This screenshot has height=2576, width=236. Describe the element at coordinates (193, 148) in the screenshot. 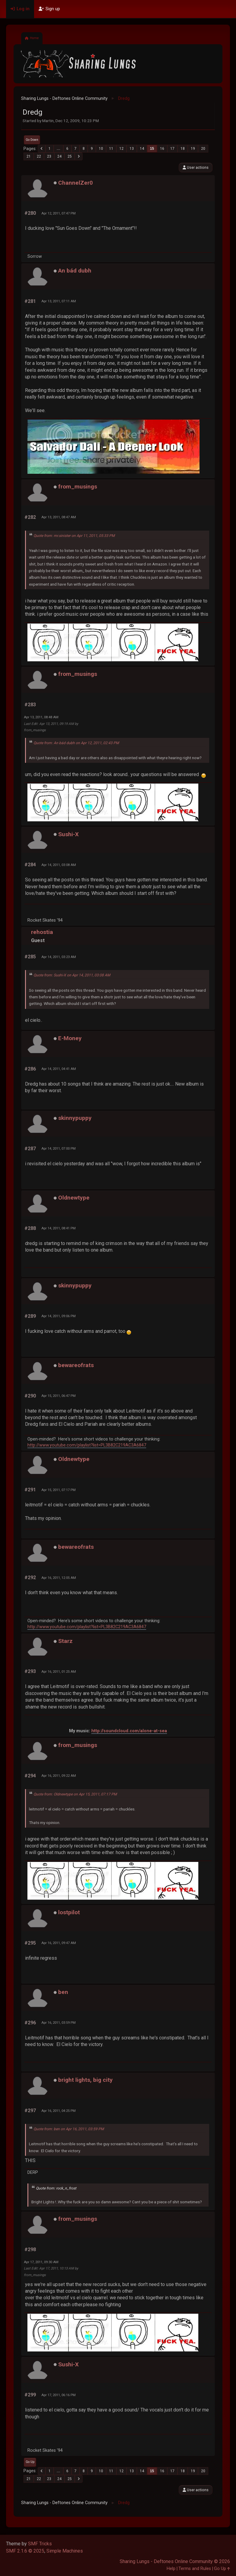

I see `19` at that location.